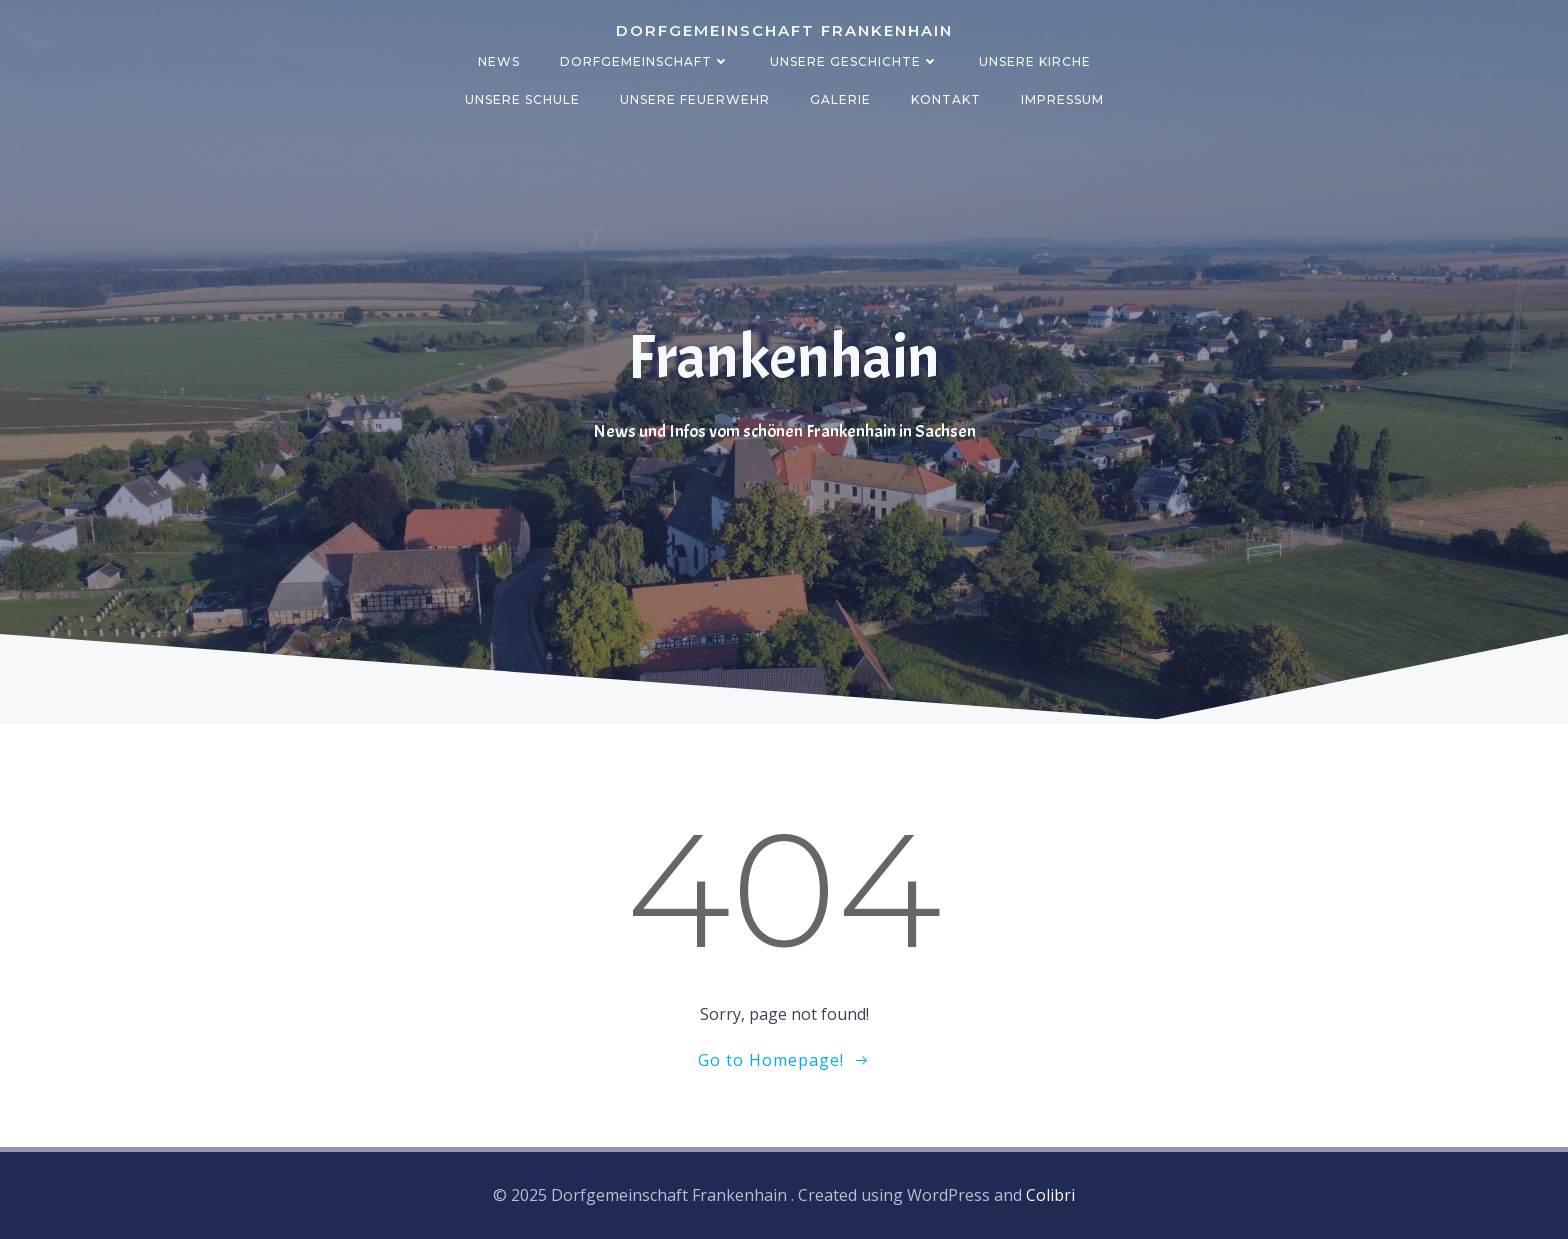 This screenshot has width=1568, height=1239. I want to click on Unsere Geschichte, so click(854, 61).